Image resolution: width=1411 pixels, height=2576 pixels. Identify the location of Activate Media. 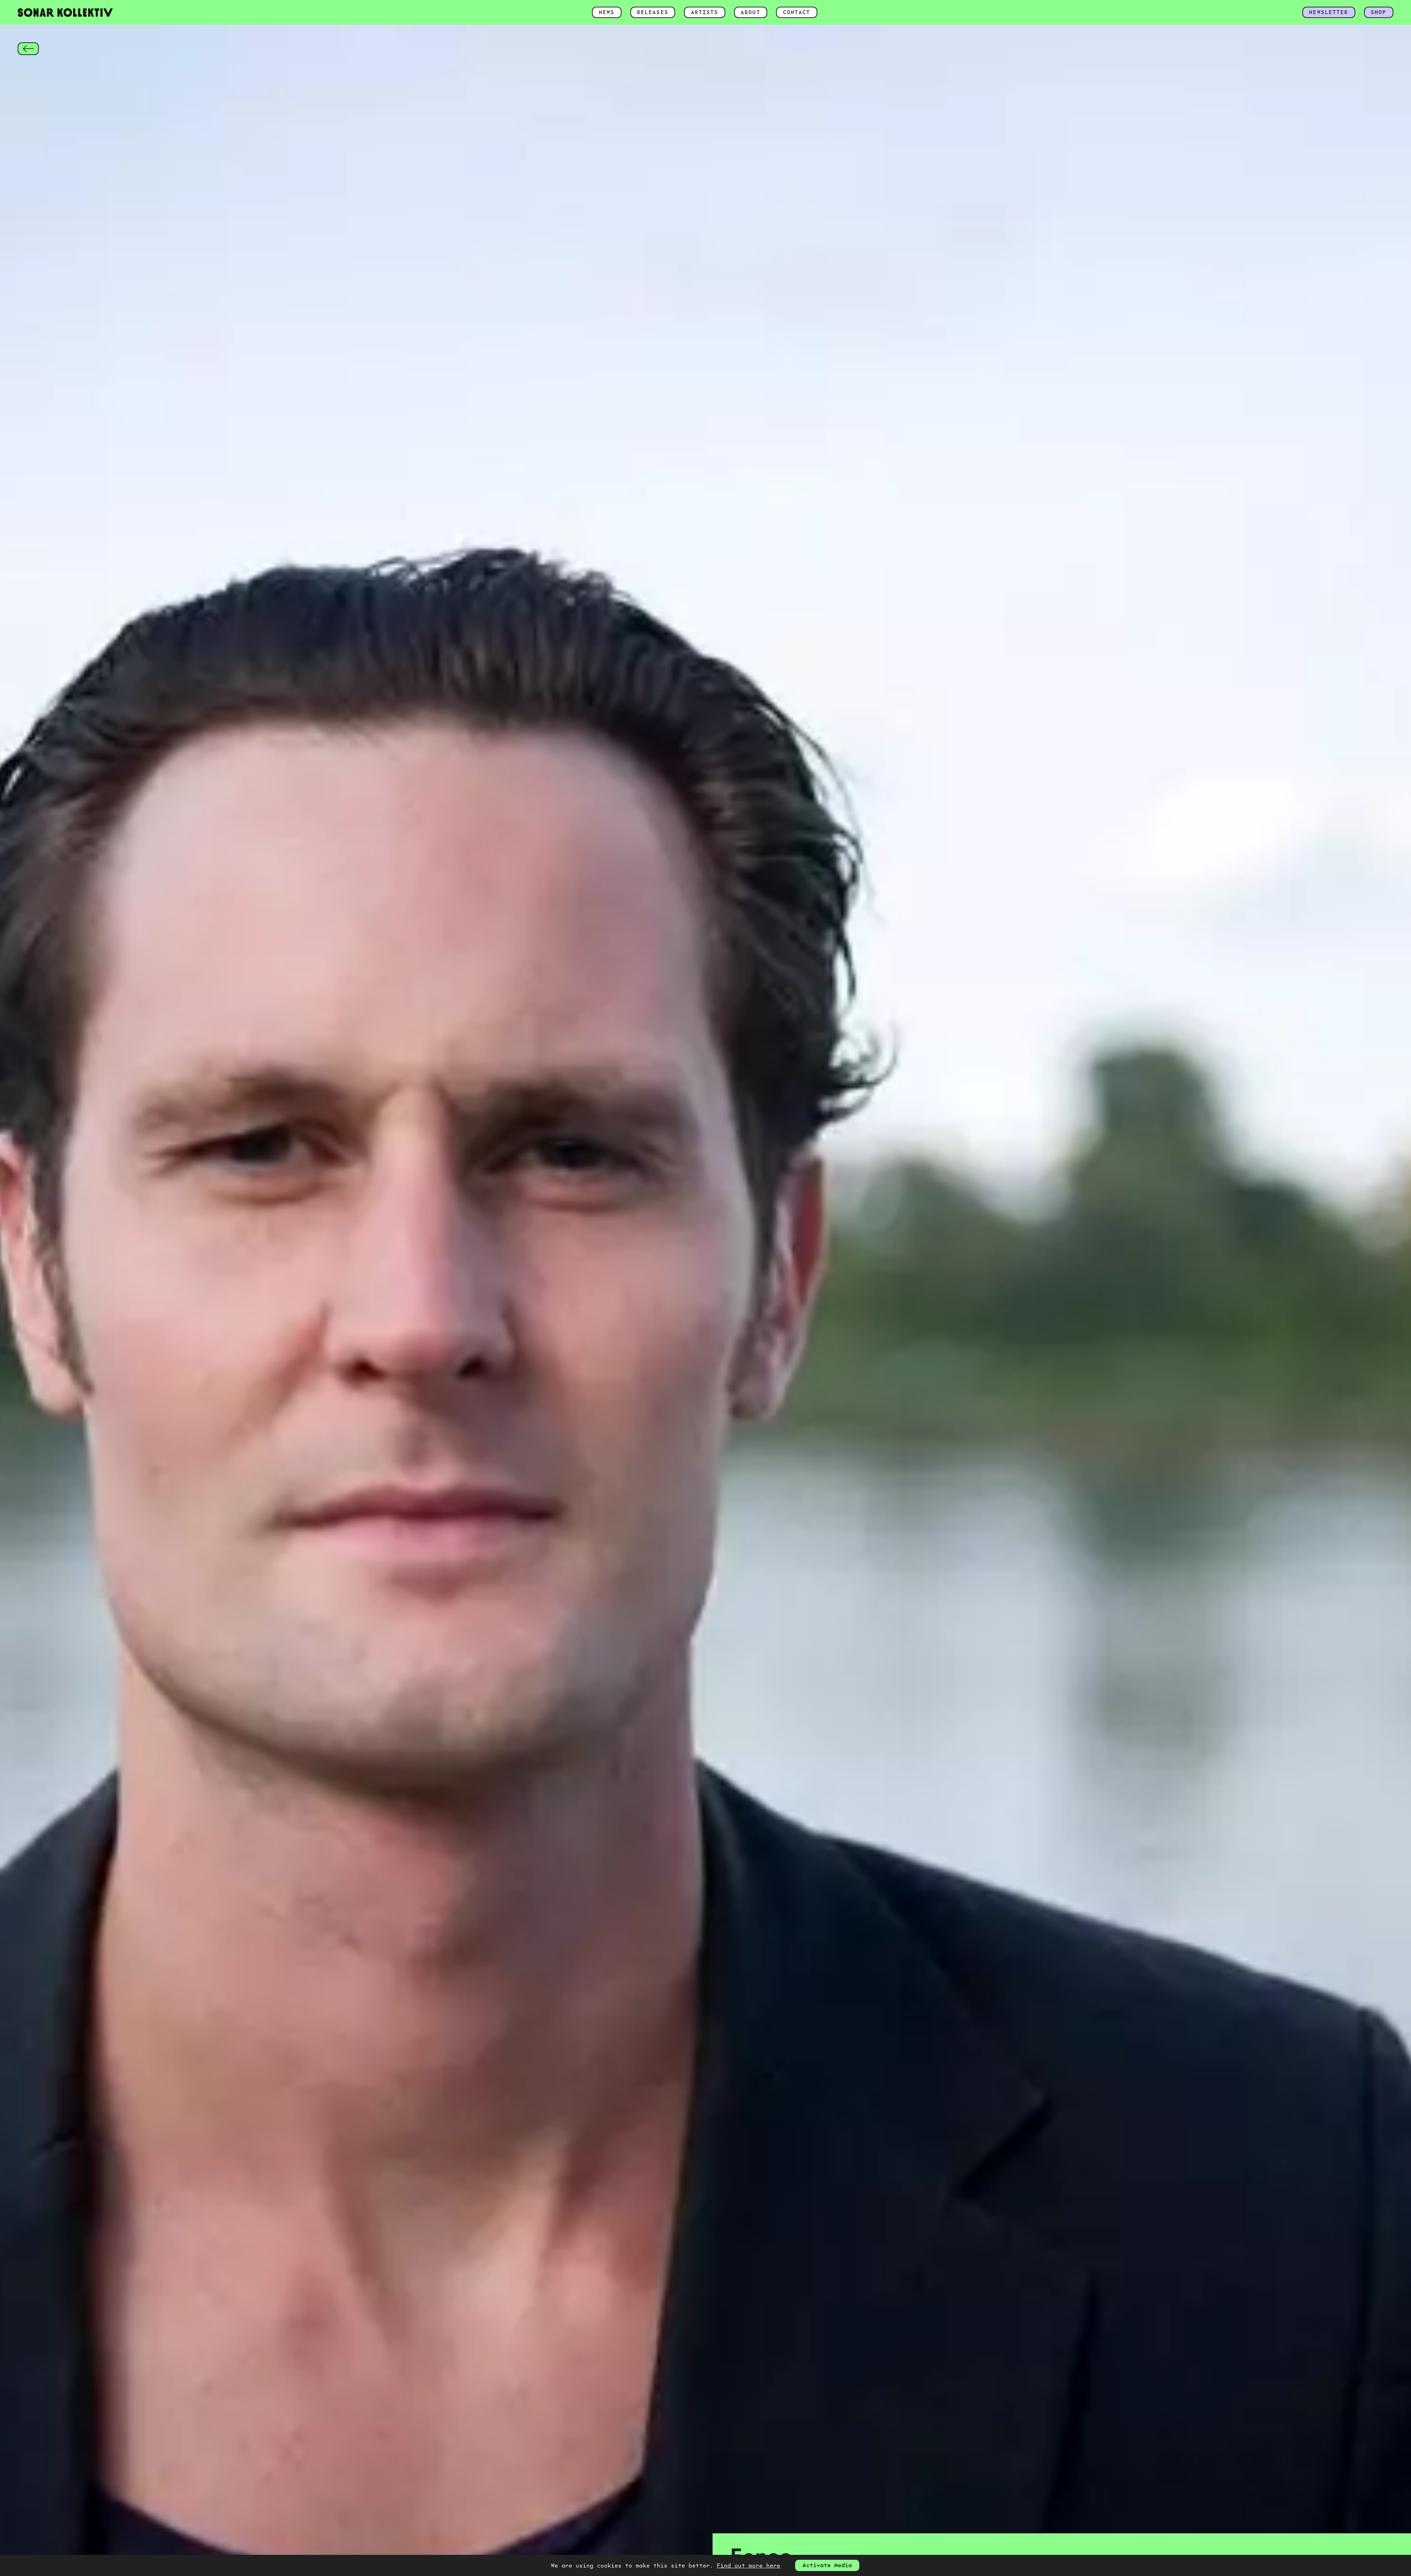
(827, 2565).